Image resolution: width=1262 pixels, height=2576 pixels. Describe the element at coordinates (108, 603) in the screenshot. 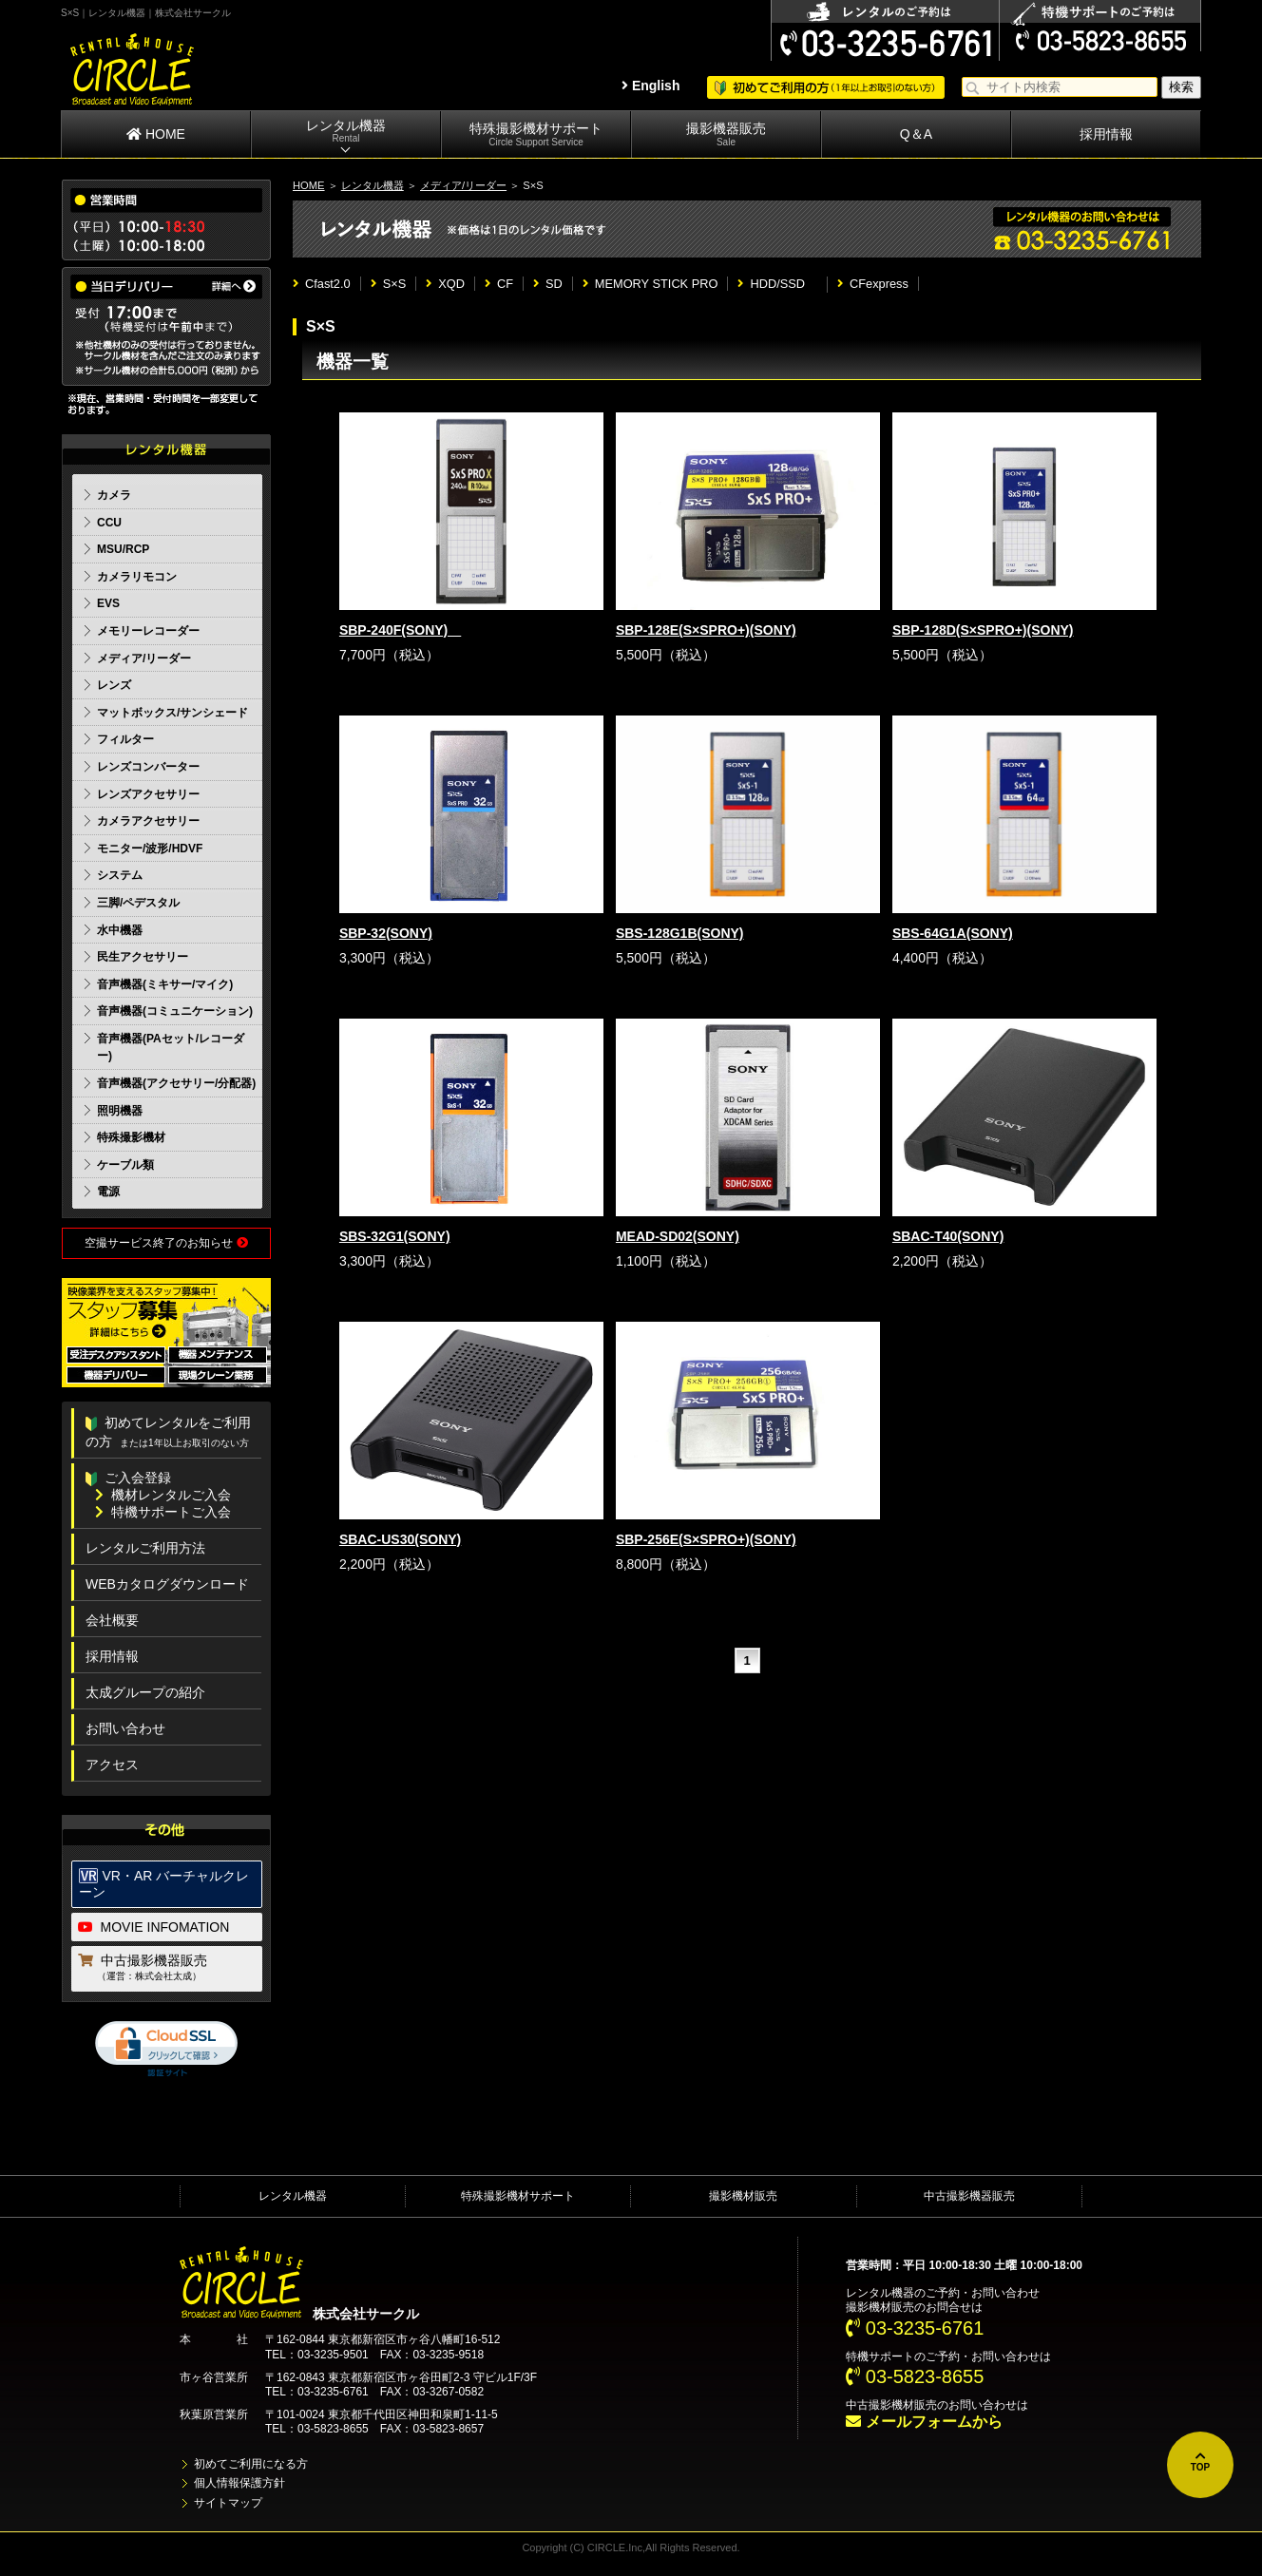

I see `EVS` at that location.